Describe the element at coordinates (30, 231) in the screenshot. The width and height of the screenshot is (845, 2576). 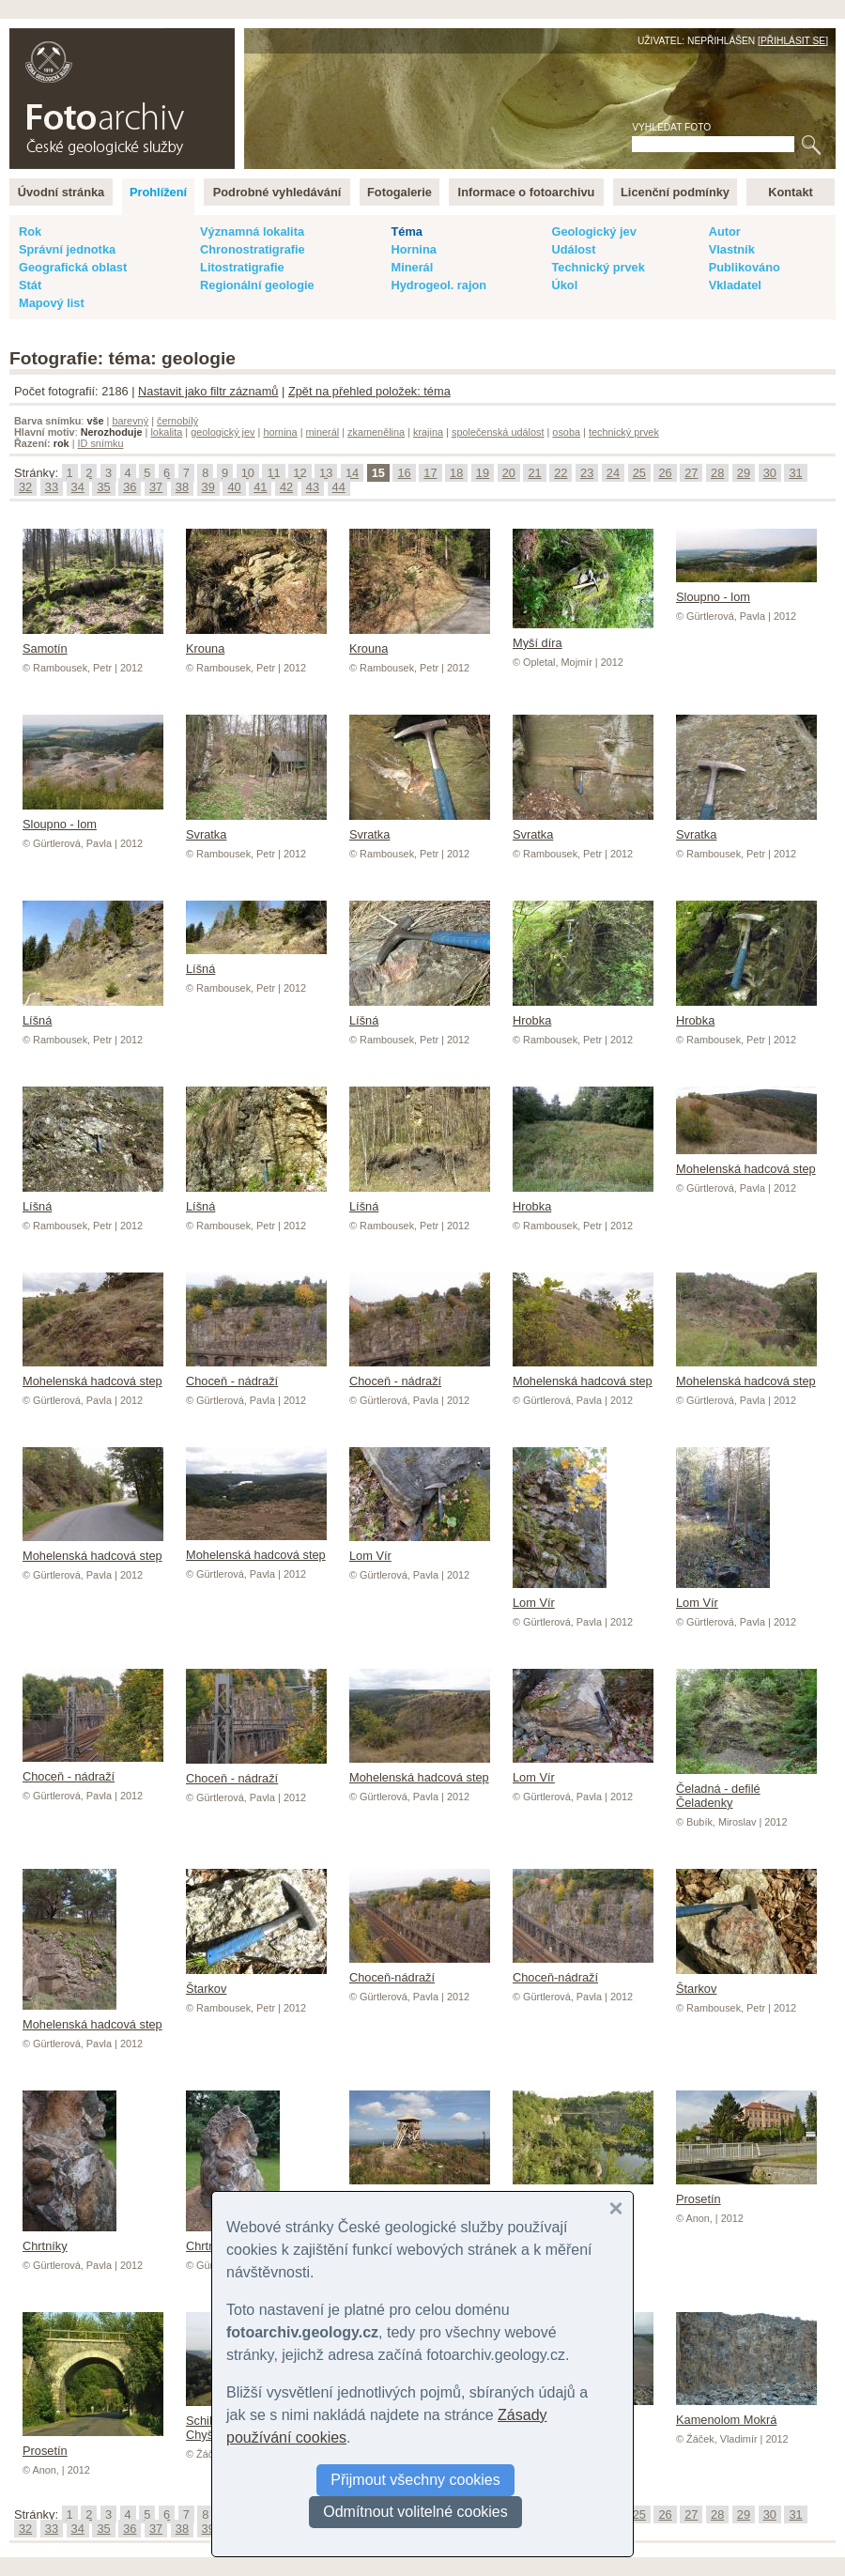
I see `Rok` at that location.